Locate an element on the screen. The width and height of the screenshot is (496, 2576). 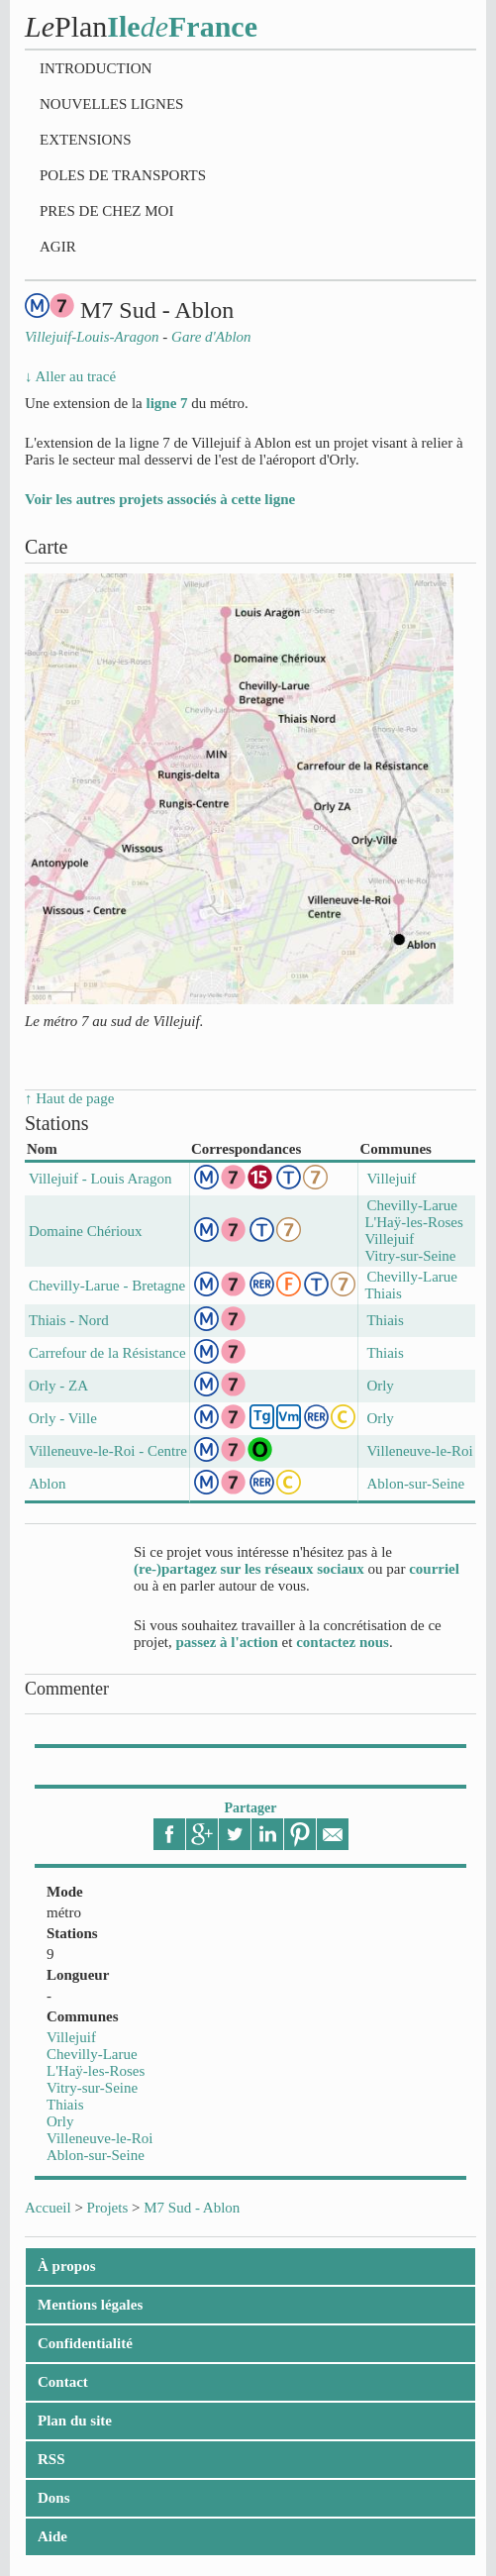
Ablon is located at coordinates (47, 1484).